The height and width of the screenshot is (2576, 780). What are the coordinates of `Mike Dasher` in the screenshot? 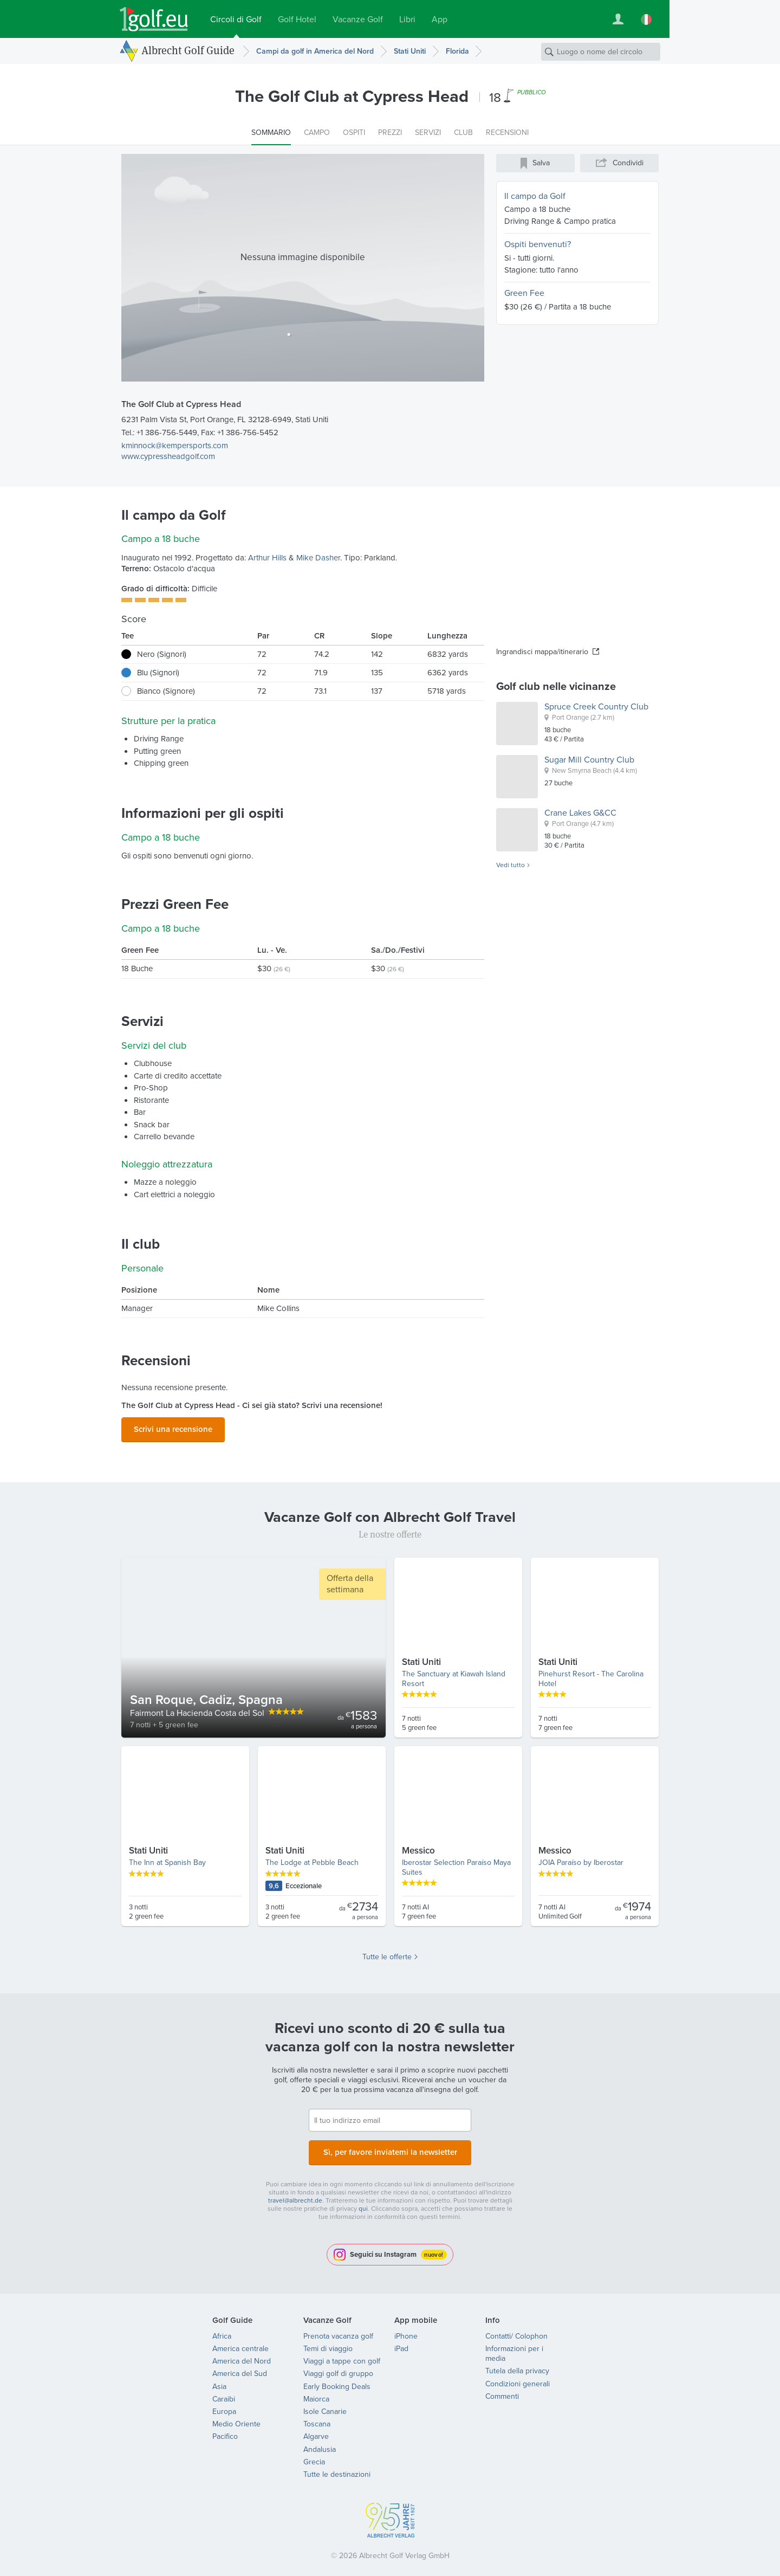 It's located at (318, 558).